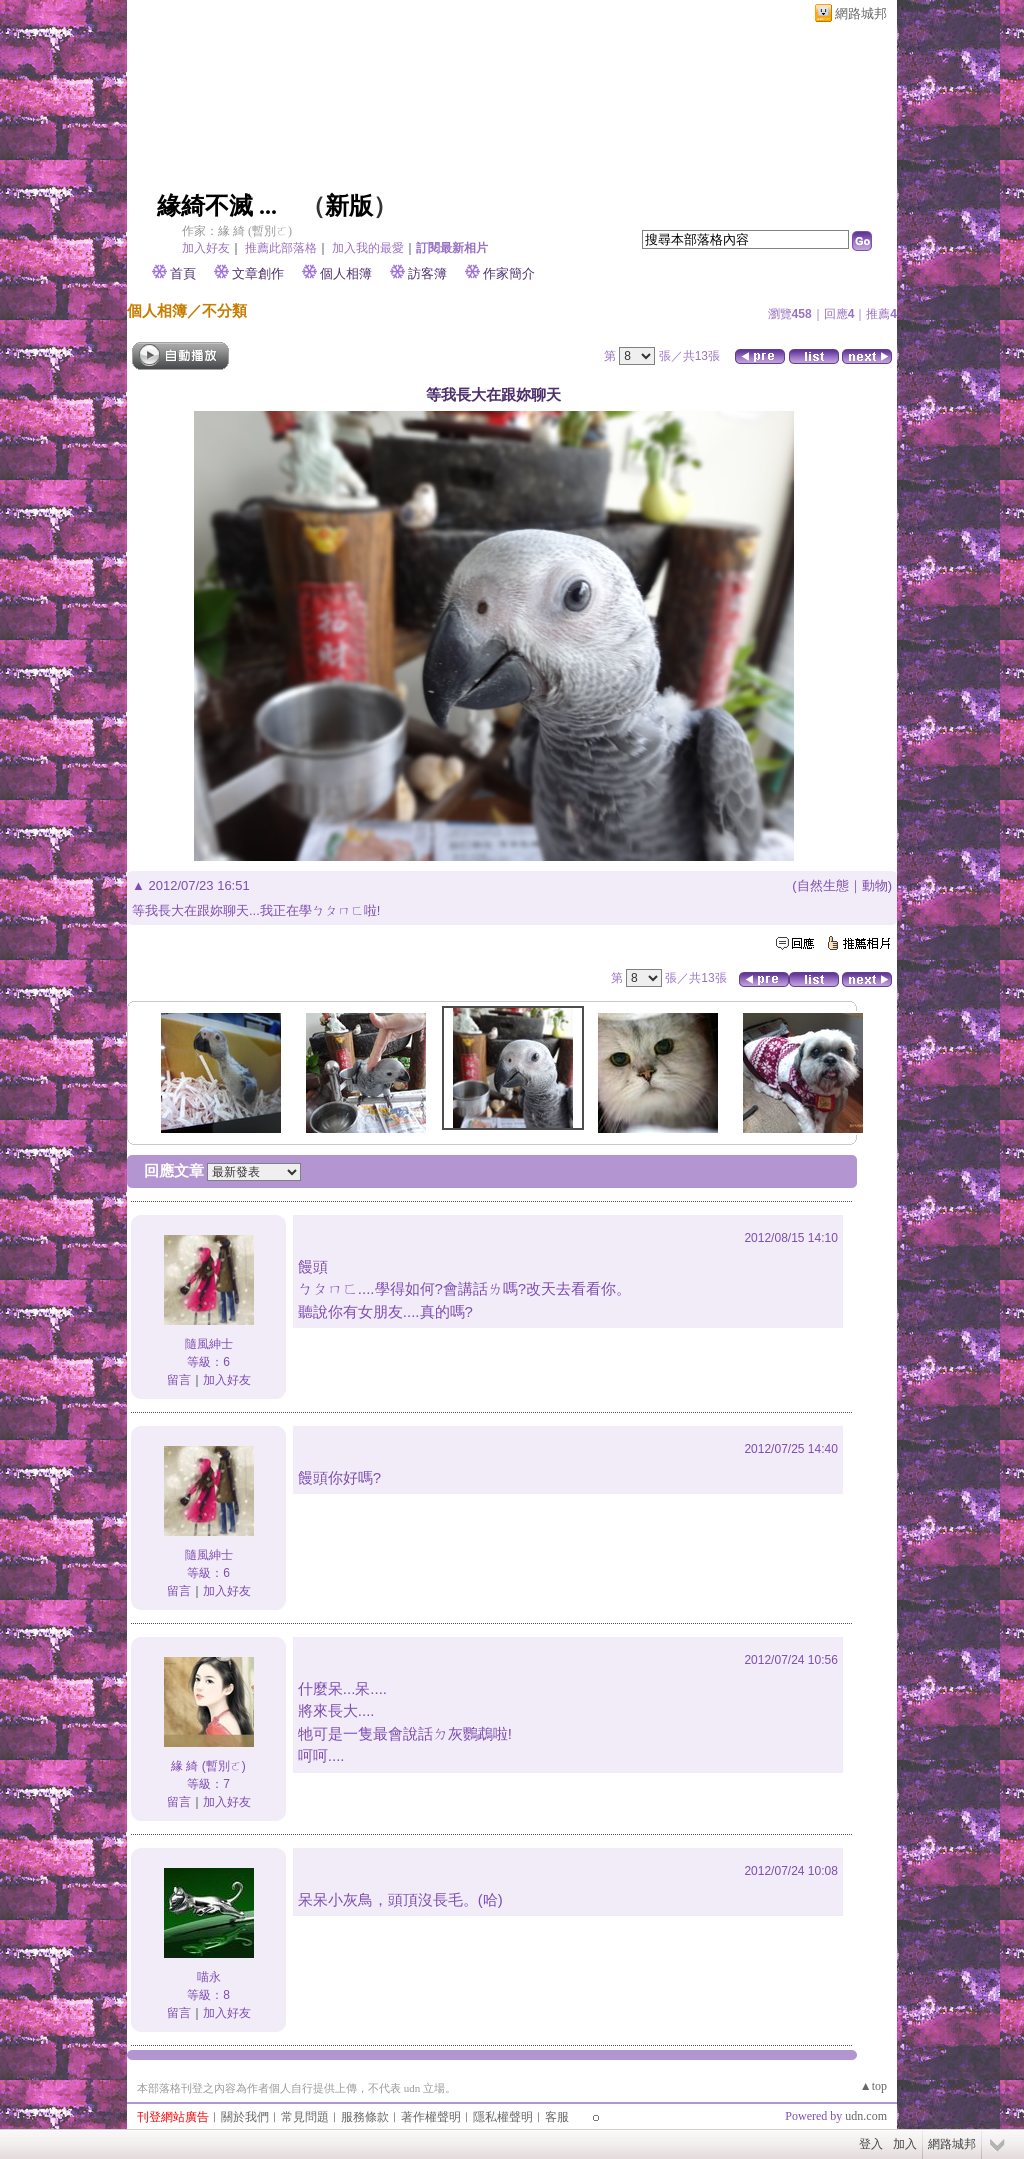 This screenshot has width=1024, height=2159. Describe the element at coordinates (365, 2117) in the screenshot. I see `服務條款` at that location.